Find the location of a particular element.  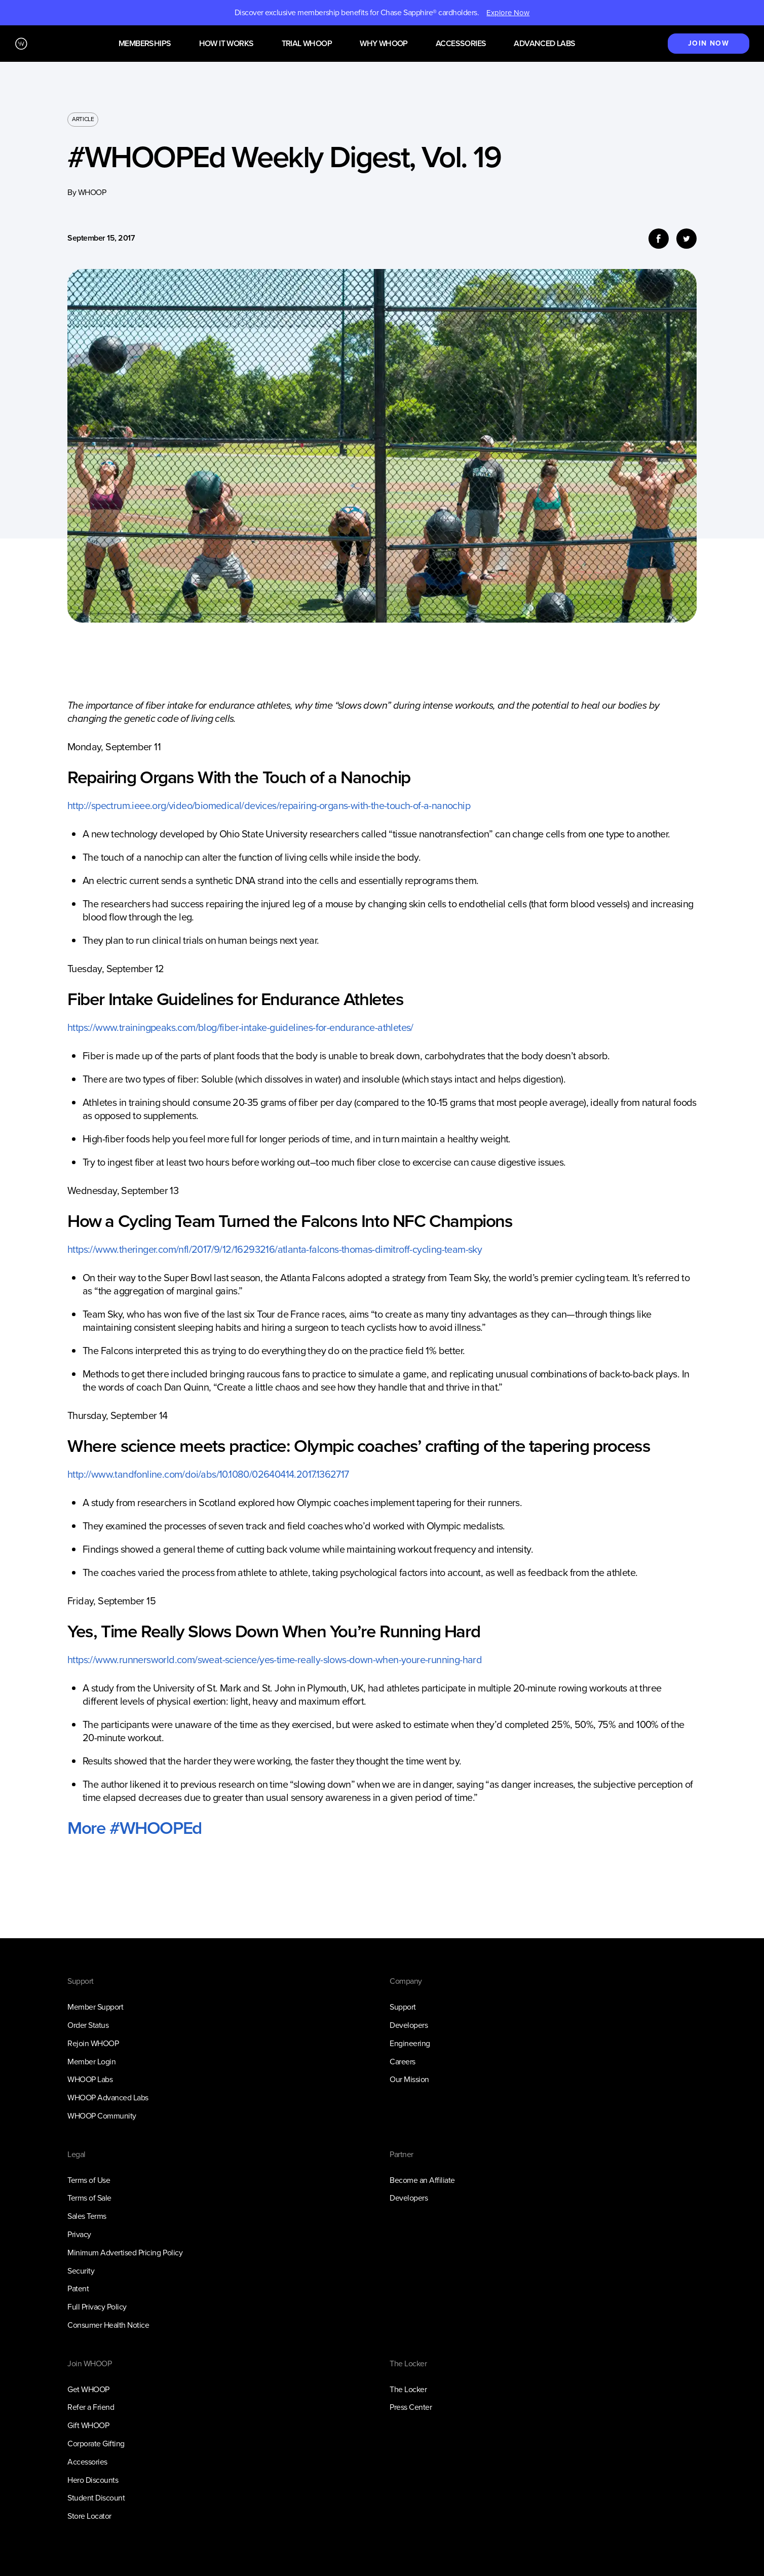

https://www.runnersworld.com/sweat-science/yes-time-really-slows-down-when-youre-running-hard is located at coordinates (274, 1659).